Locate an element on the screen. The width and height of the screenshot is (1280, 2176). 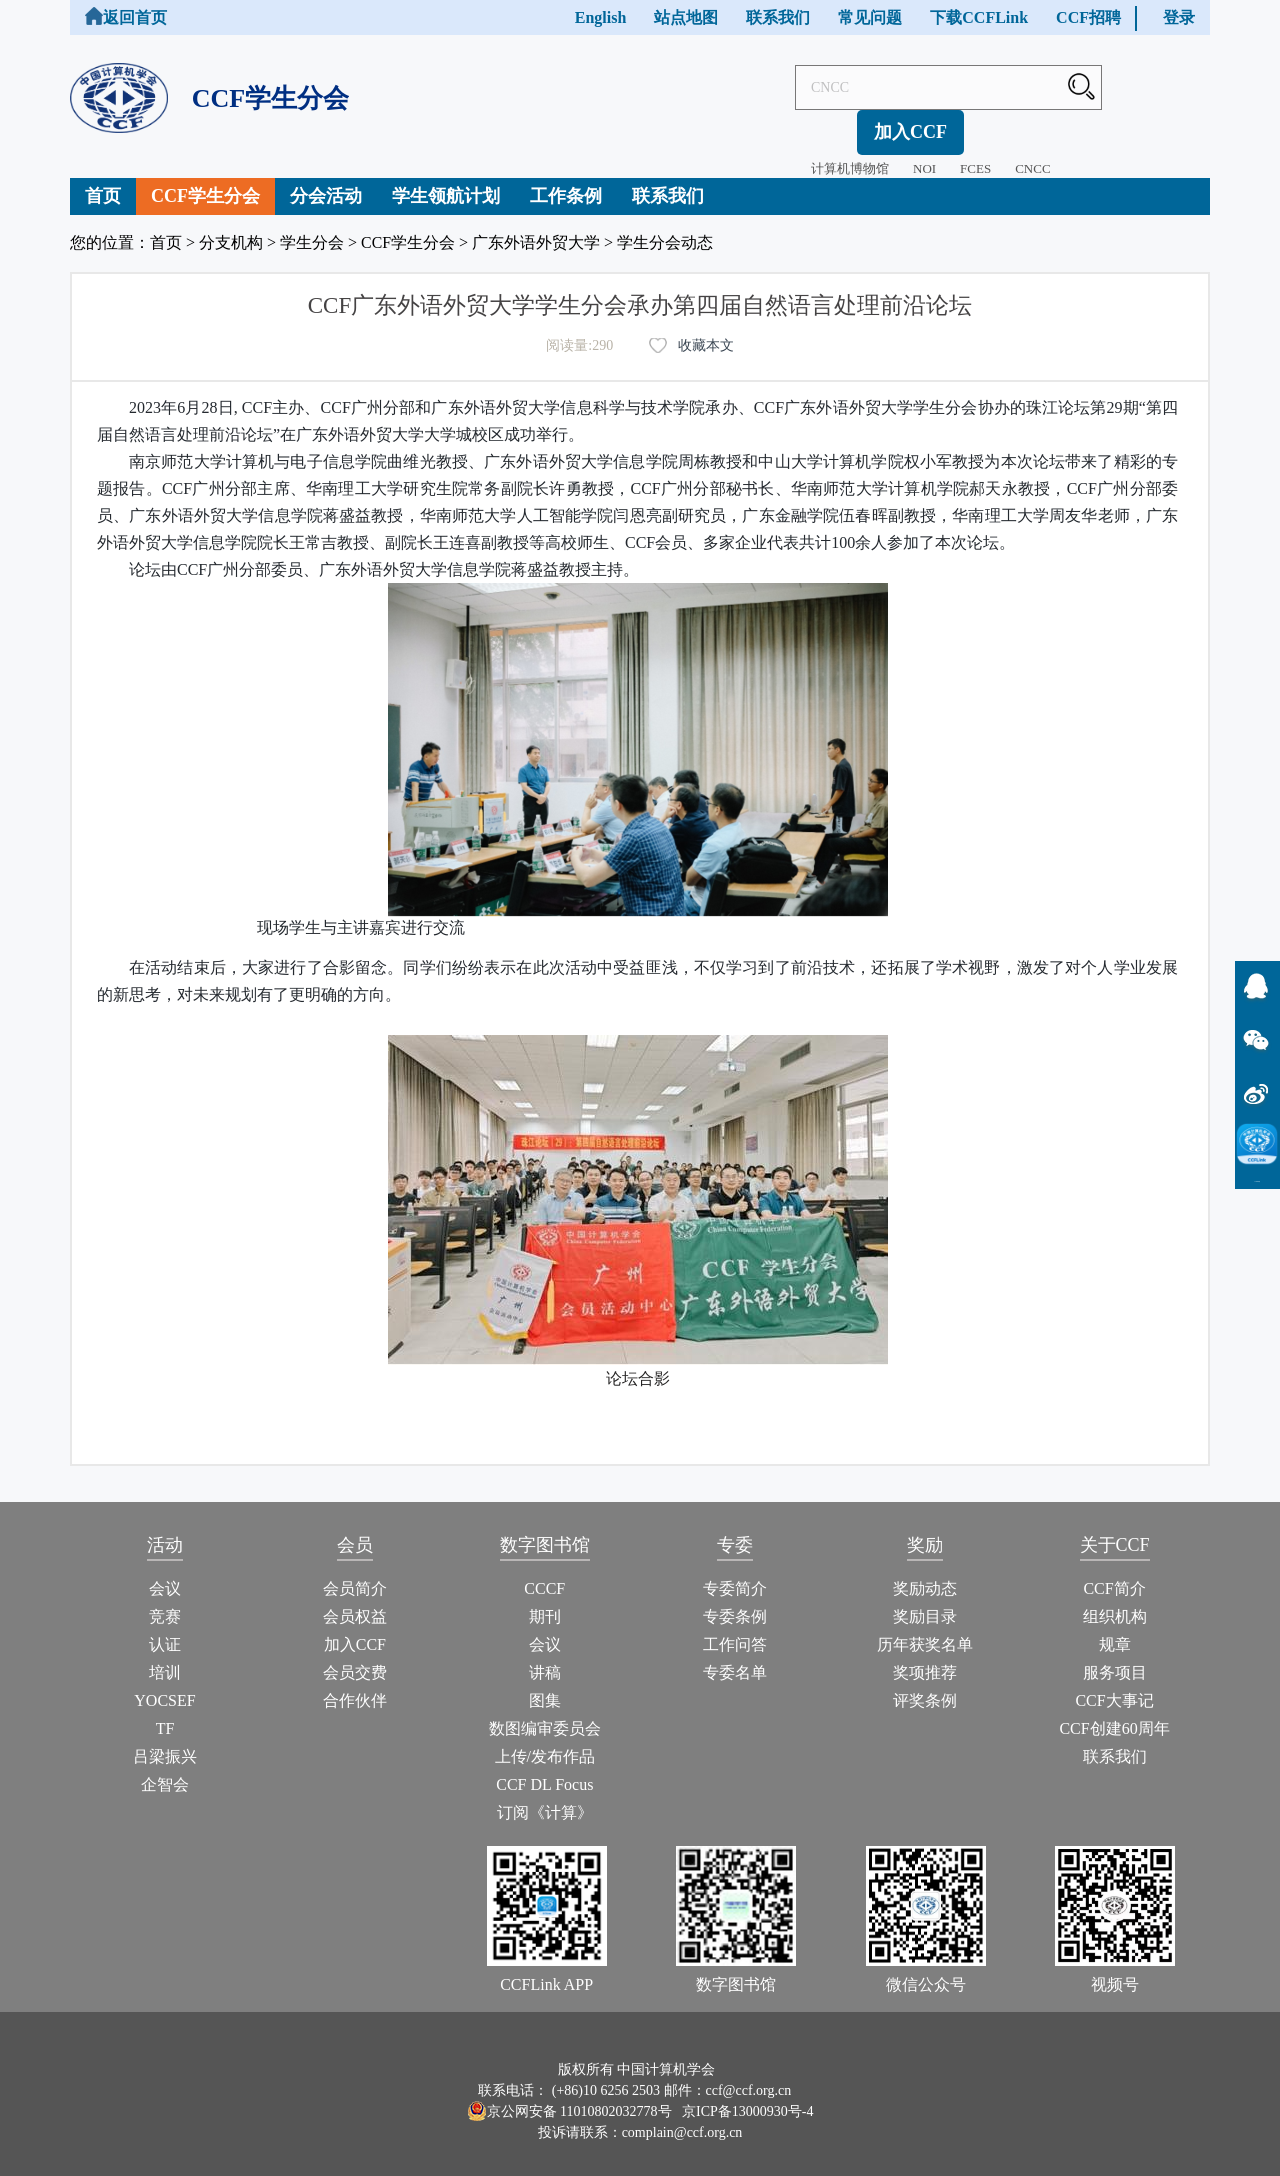
合作伙伴 is located at coordinates (355, 1683).